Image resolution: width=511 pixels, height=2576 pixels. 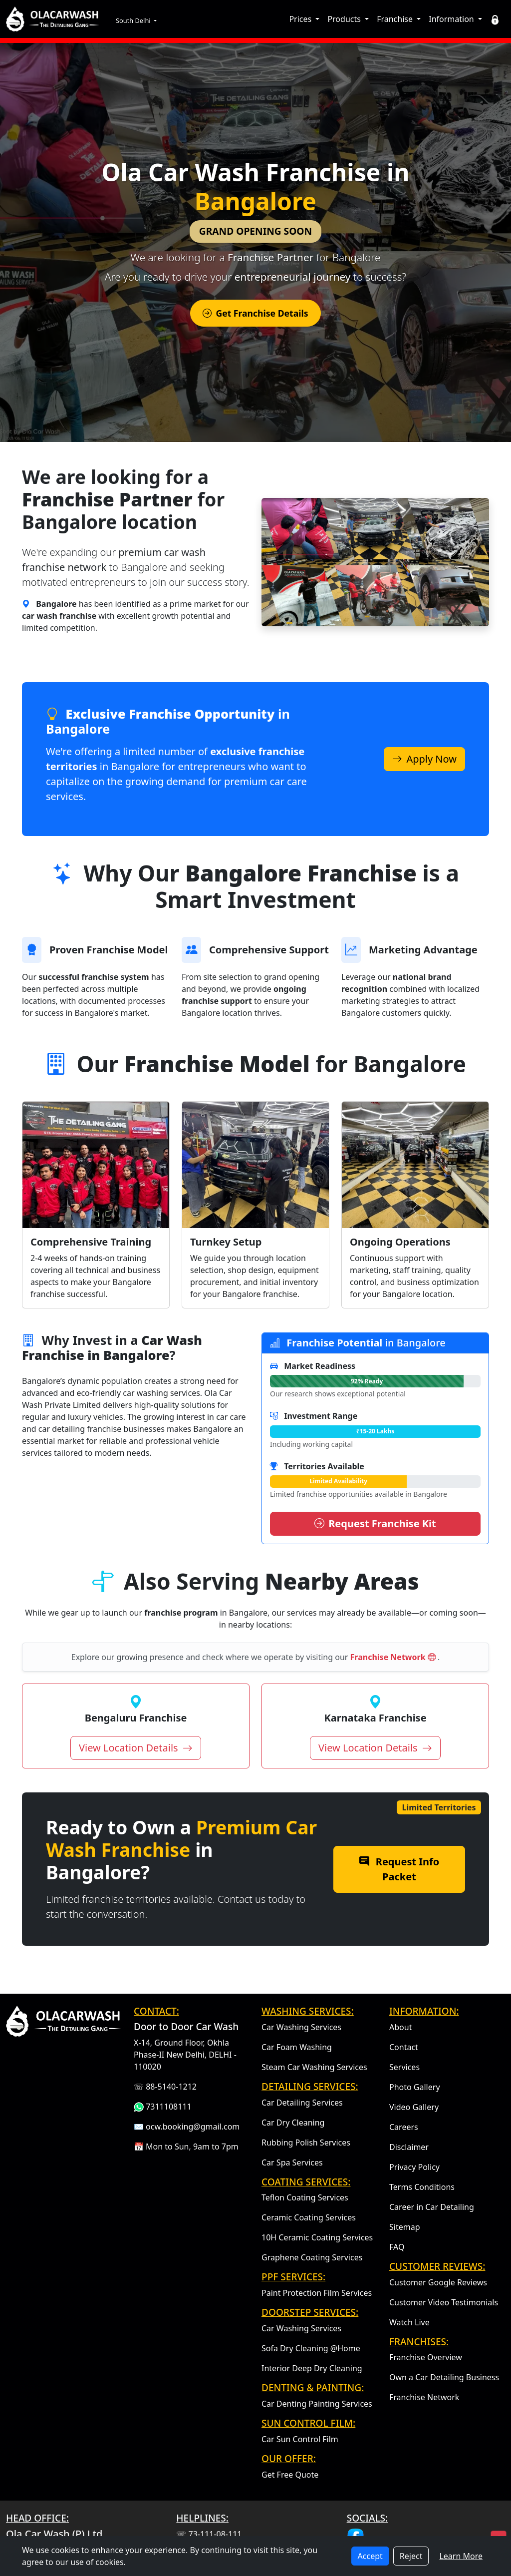 I want to click on Accept, so click(x=370, y=2556).